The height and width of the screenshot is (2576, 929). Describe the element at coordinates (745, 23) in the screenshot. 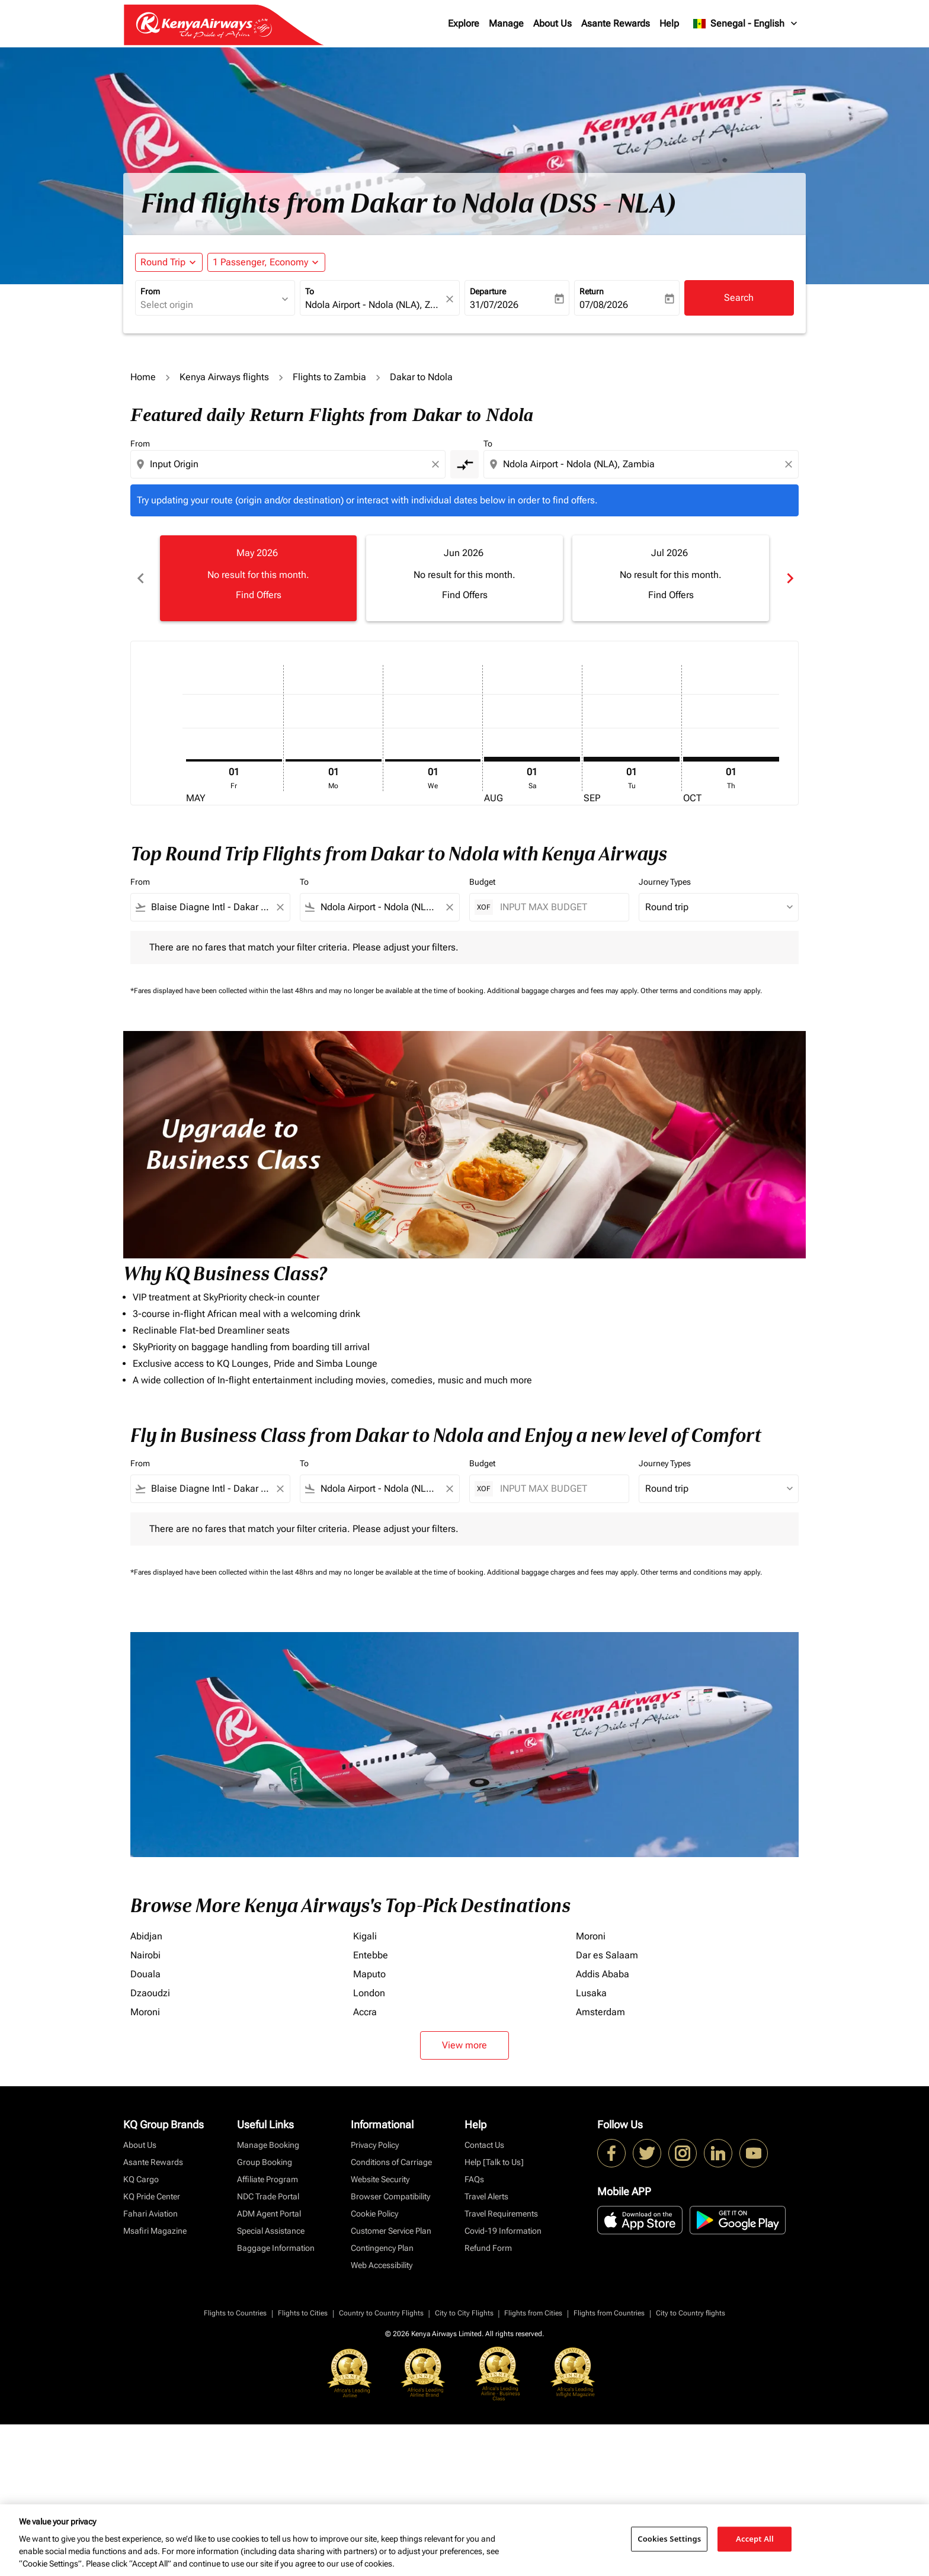

I see `[label--region-language Senegal English]` at that location.